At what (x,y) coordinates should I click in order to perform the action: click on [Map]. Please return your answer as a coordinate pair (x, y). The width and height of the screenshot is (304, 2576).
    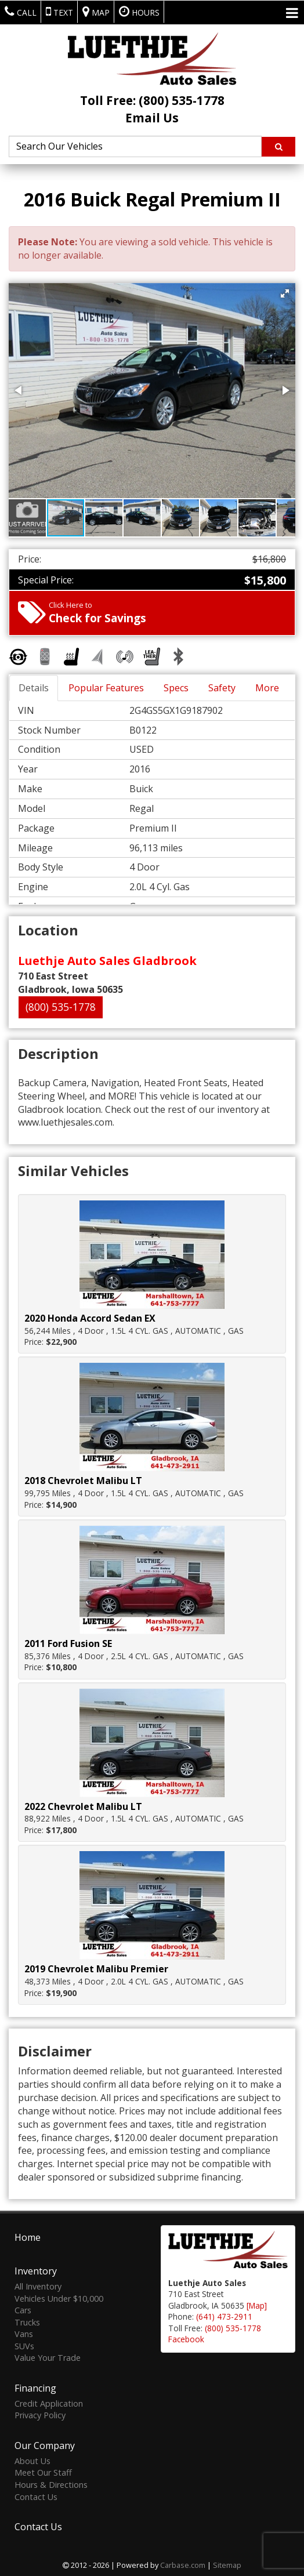
    Looking at the image, I should click on (257, 2303).